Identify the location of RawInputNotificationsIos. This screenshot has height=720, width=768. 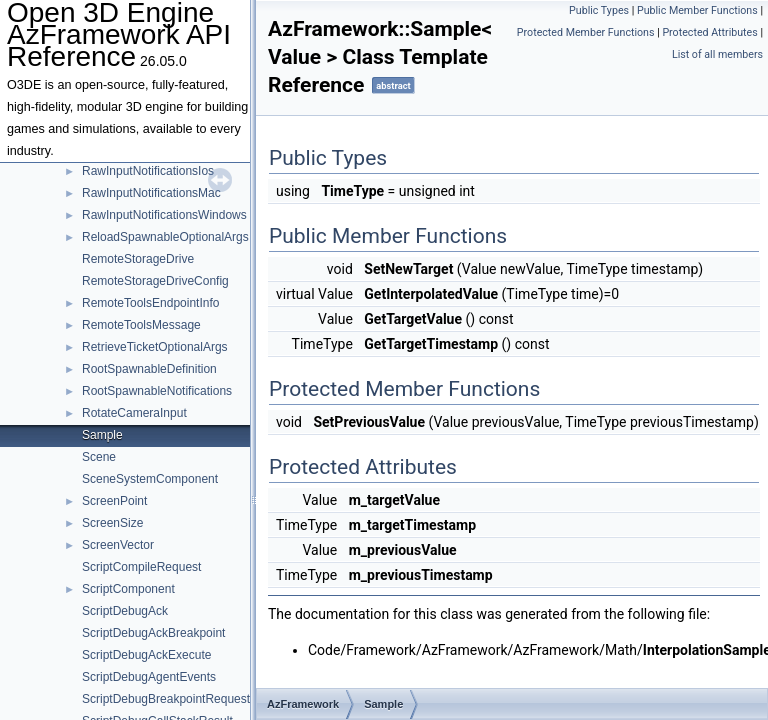
(148, 171).